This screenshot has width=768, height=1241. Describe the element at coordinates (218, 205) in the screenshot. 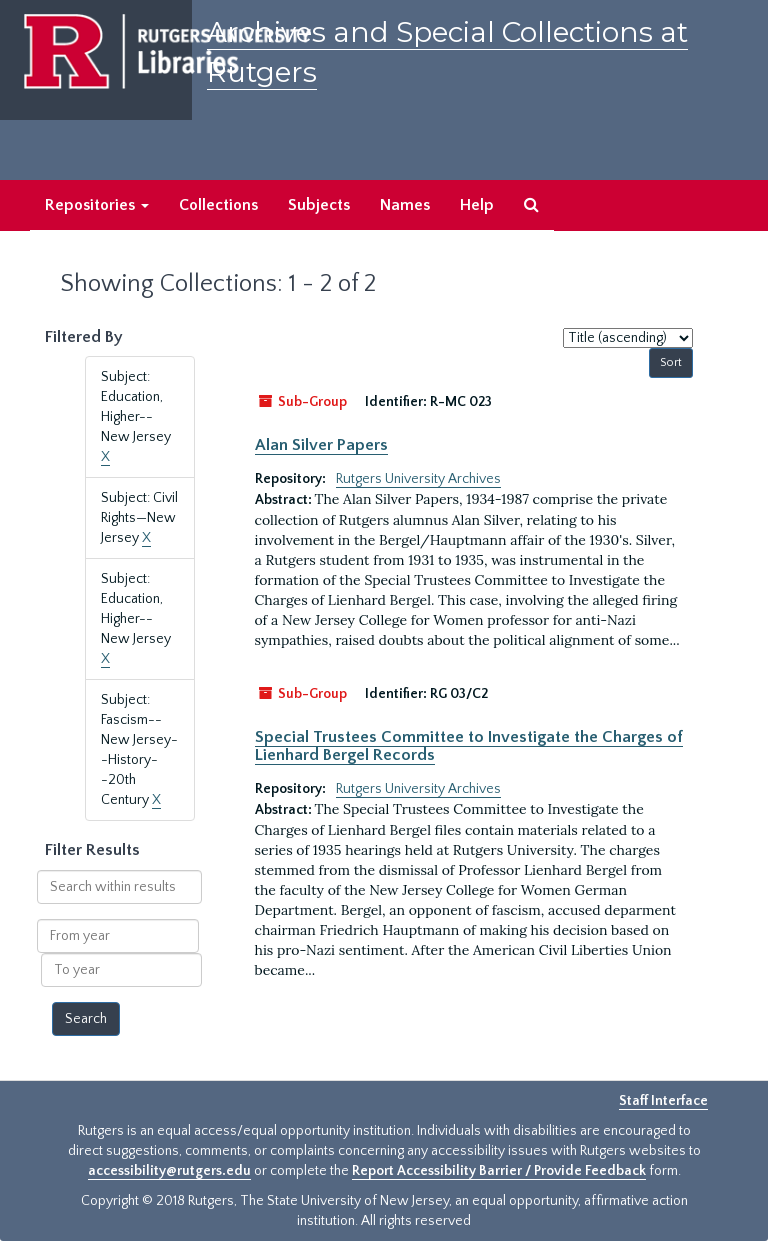

I see `Collections` at that location.